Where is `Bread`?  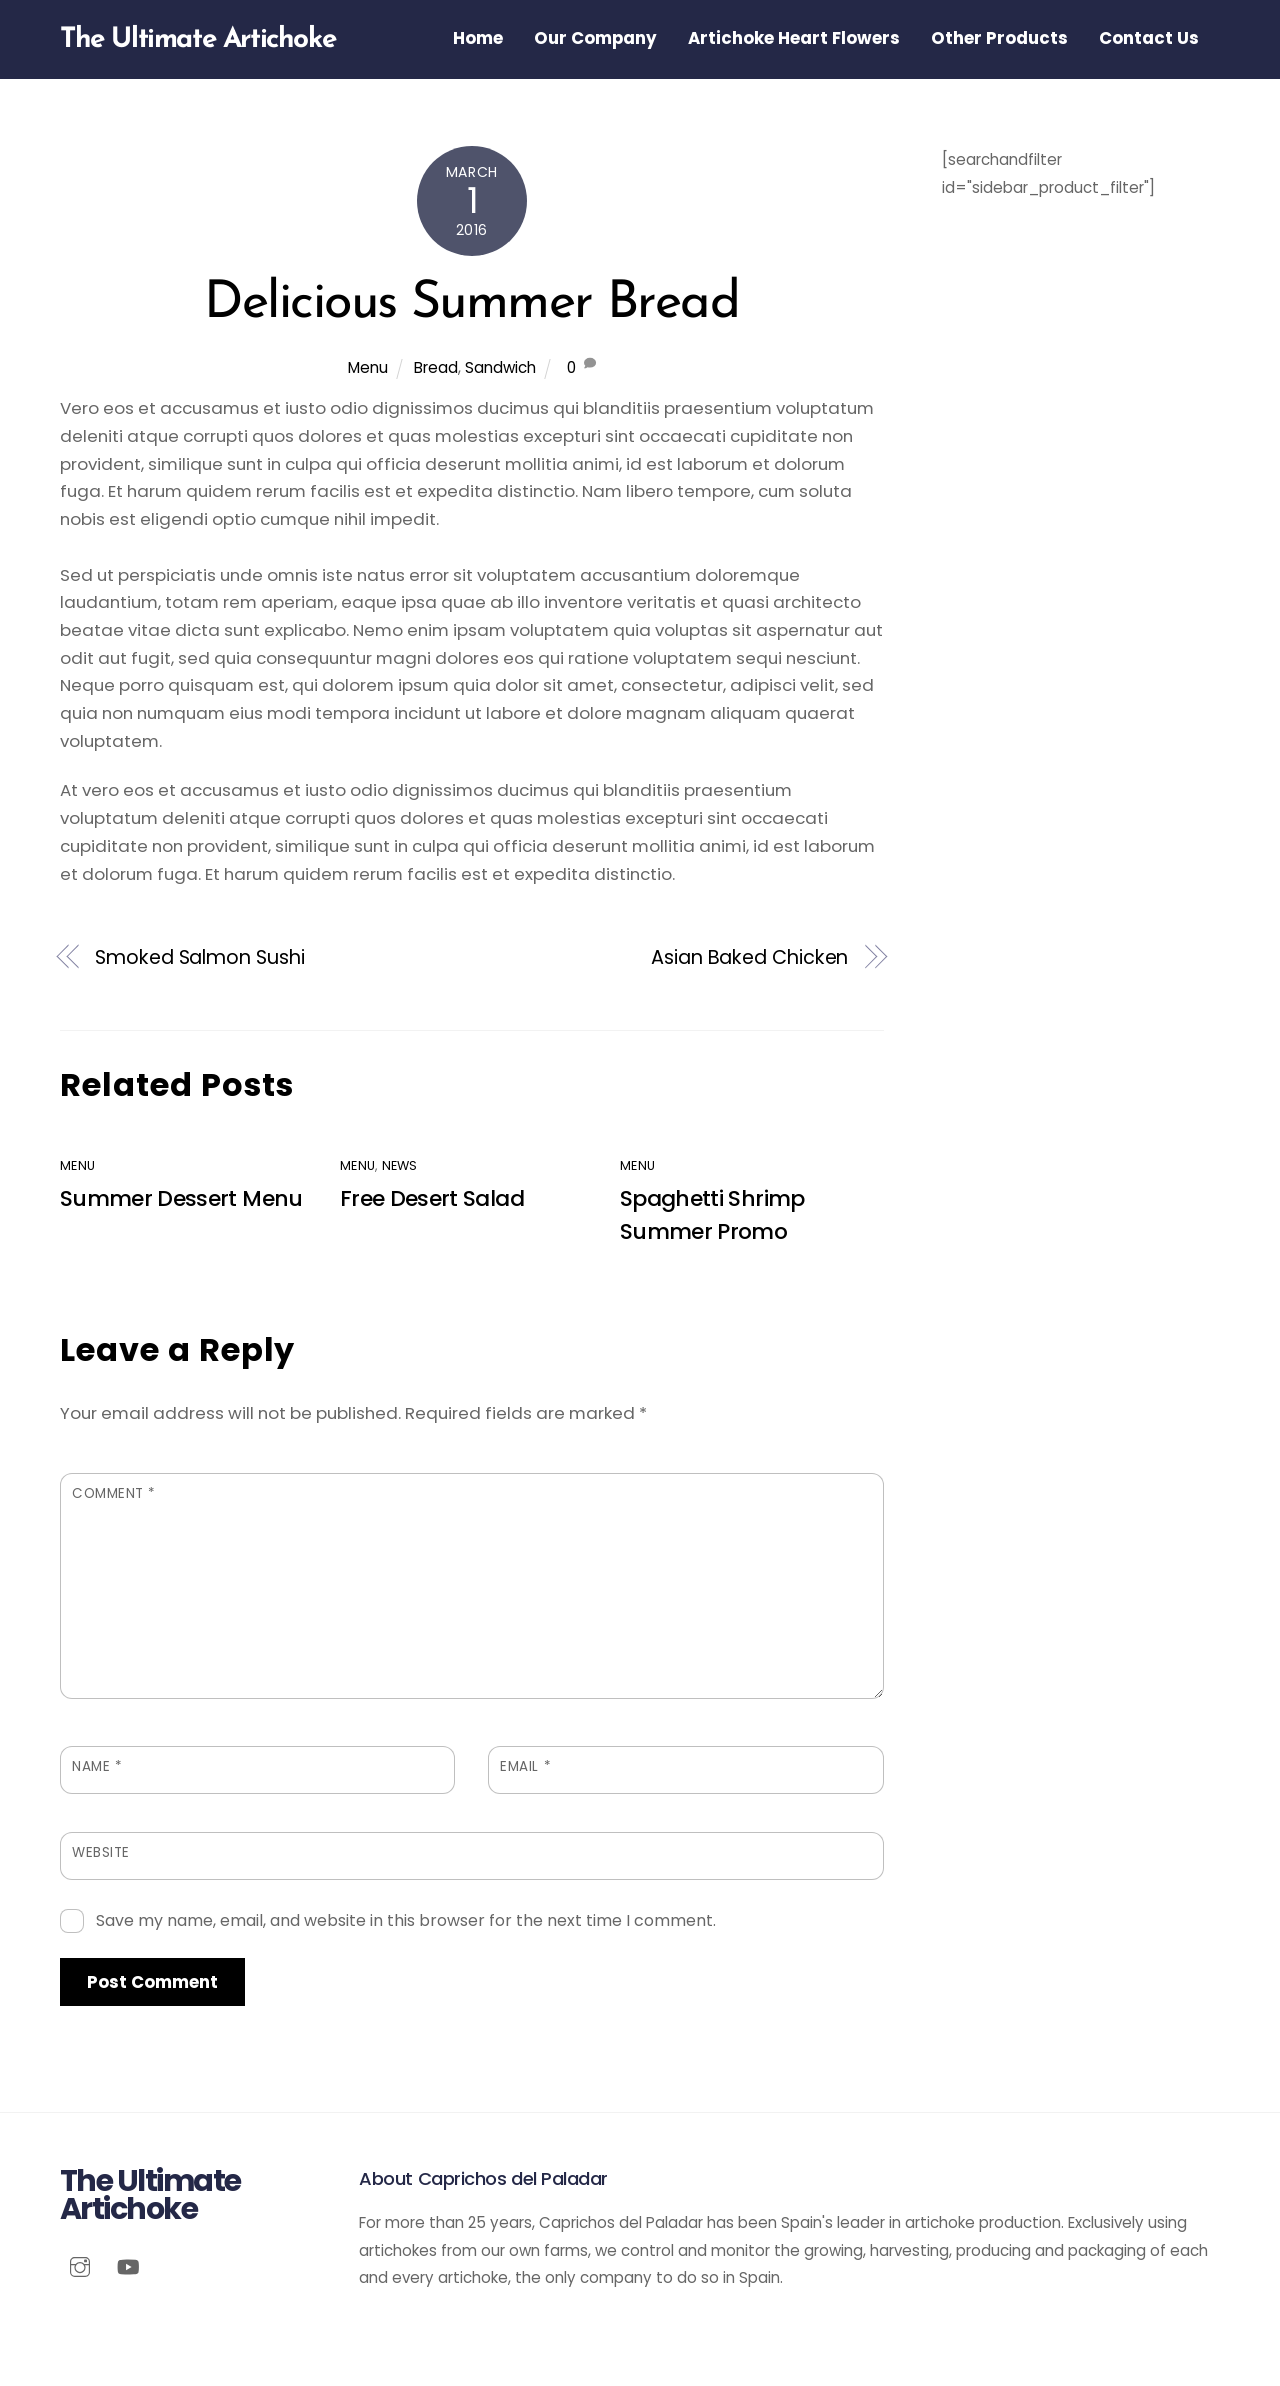 Bread is located at coordinates (436, 369).